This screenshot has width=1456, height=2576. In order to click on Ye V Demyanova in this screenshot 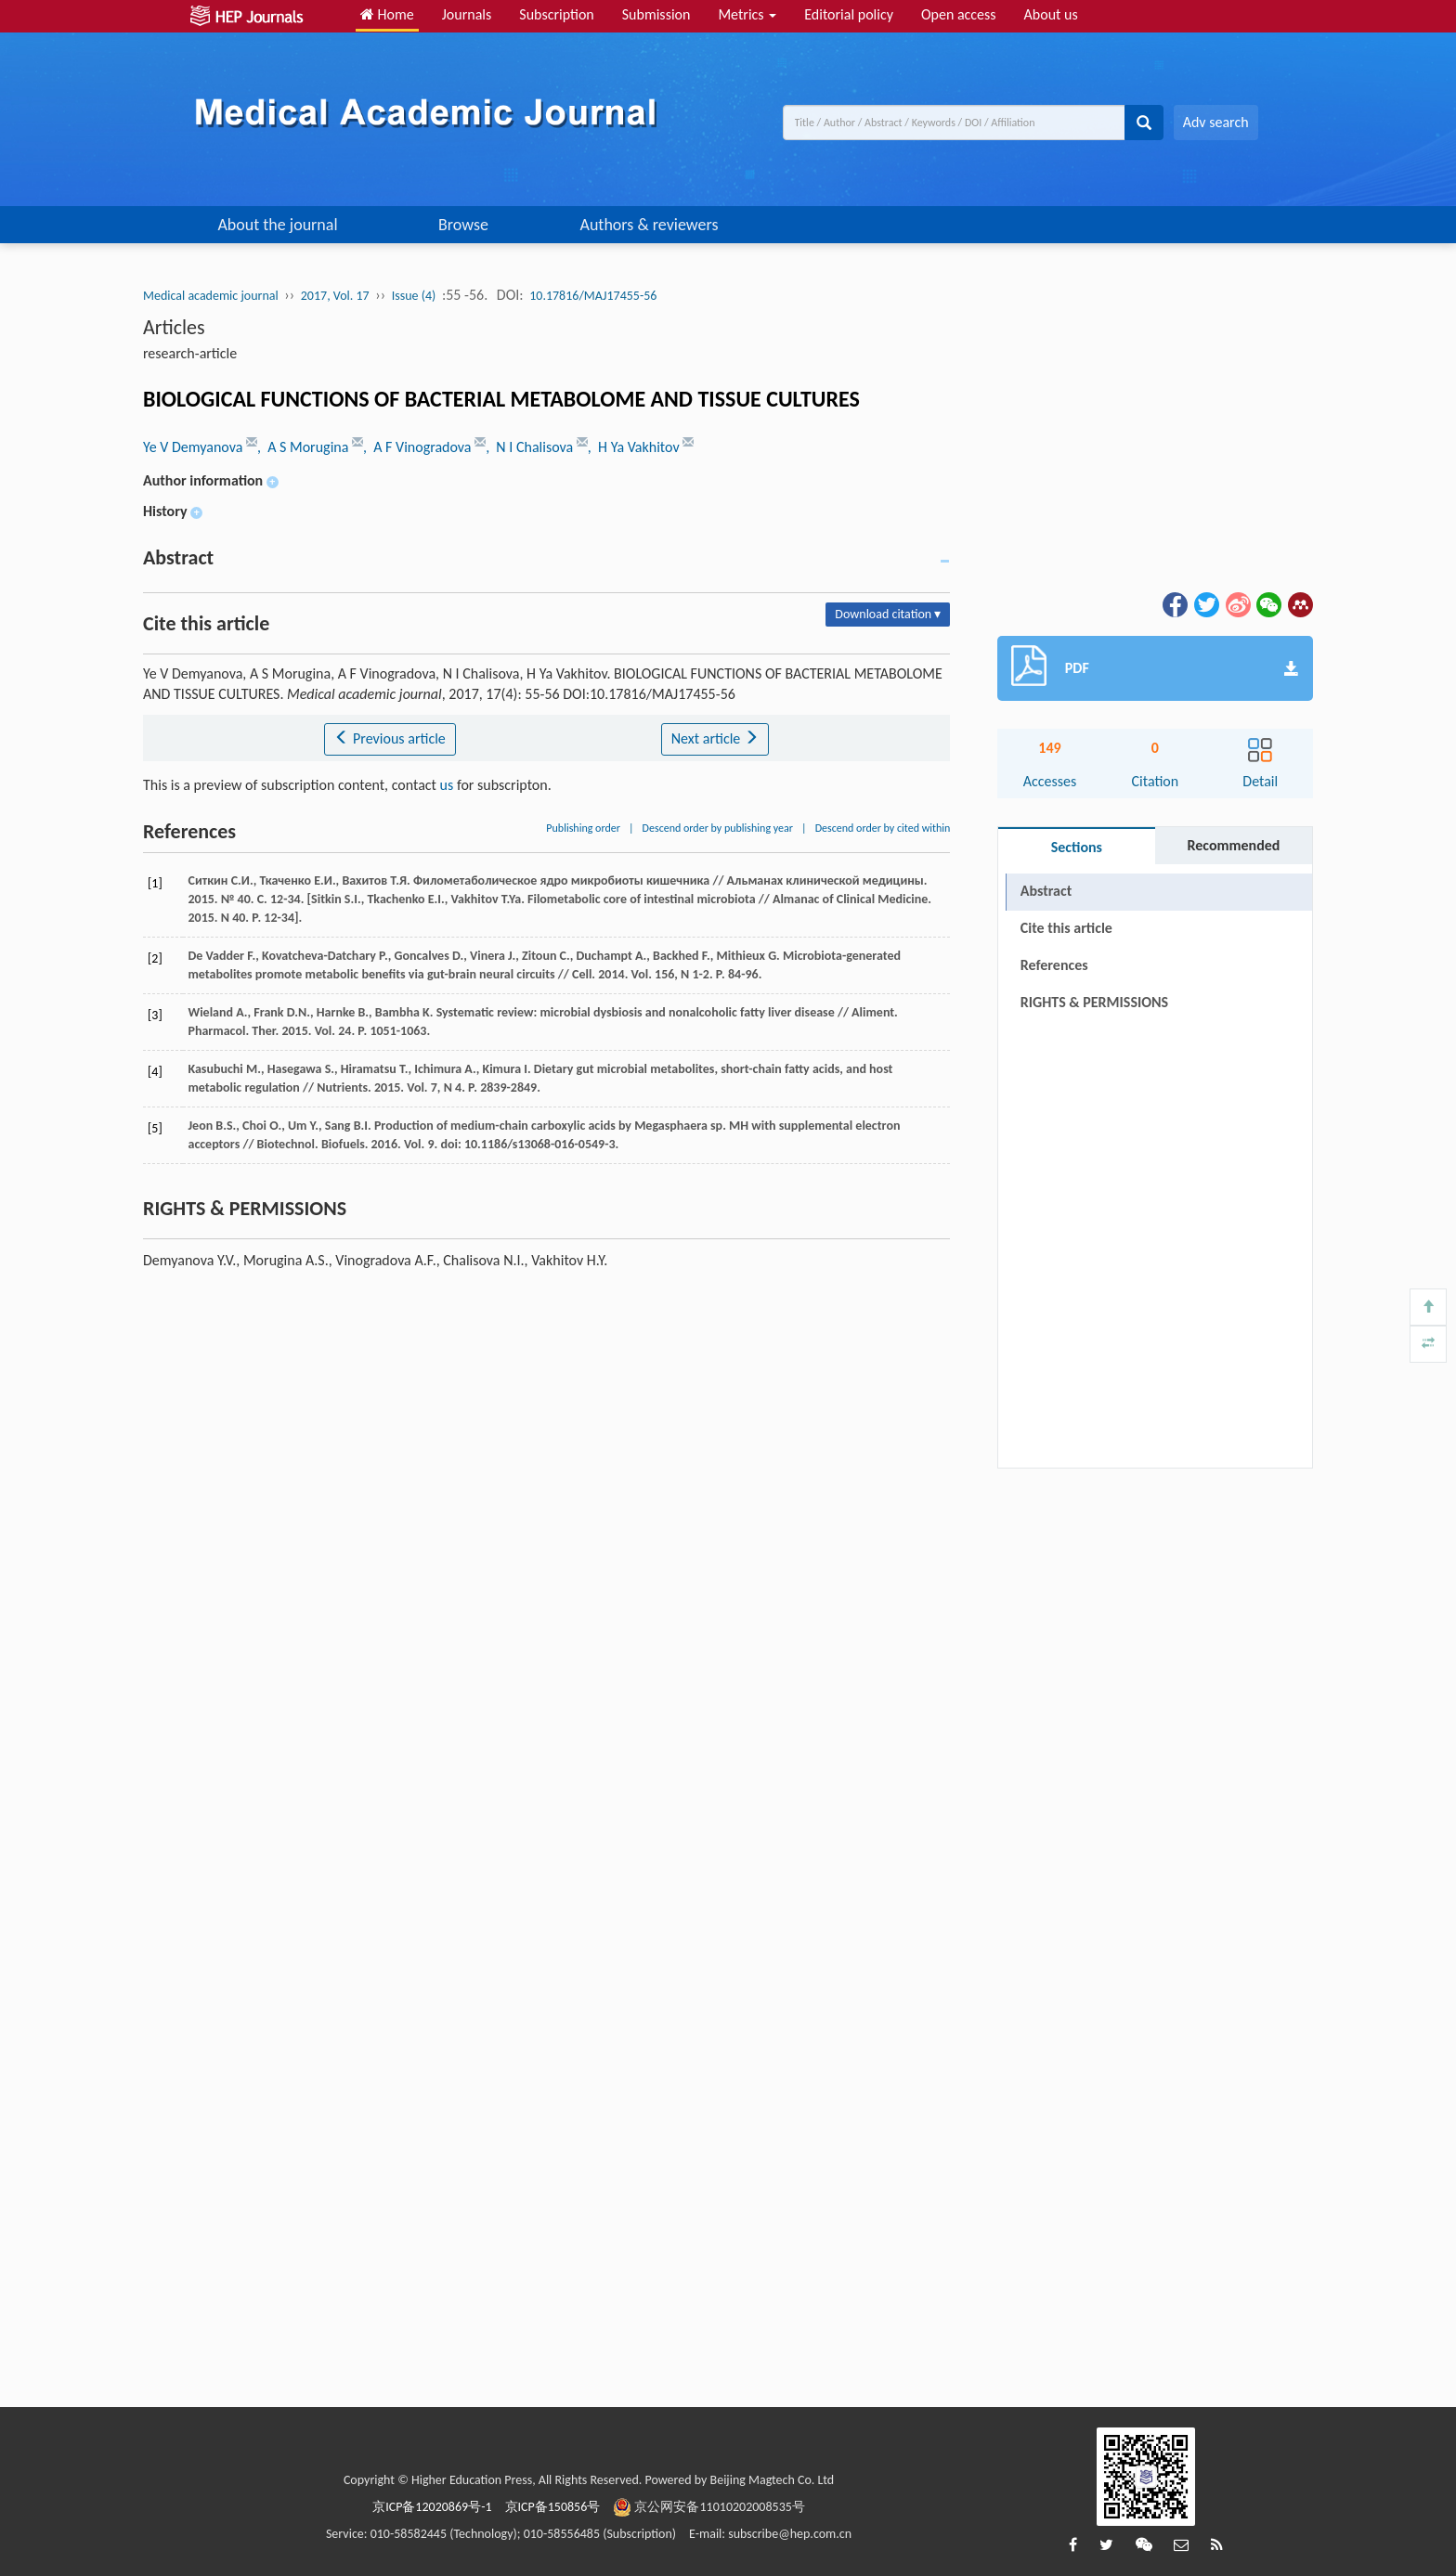, I will do `click(194, 447)`.